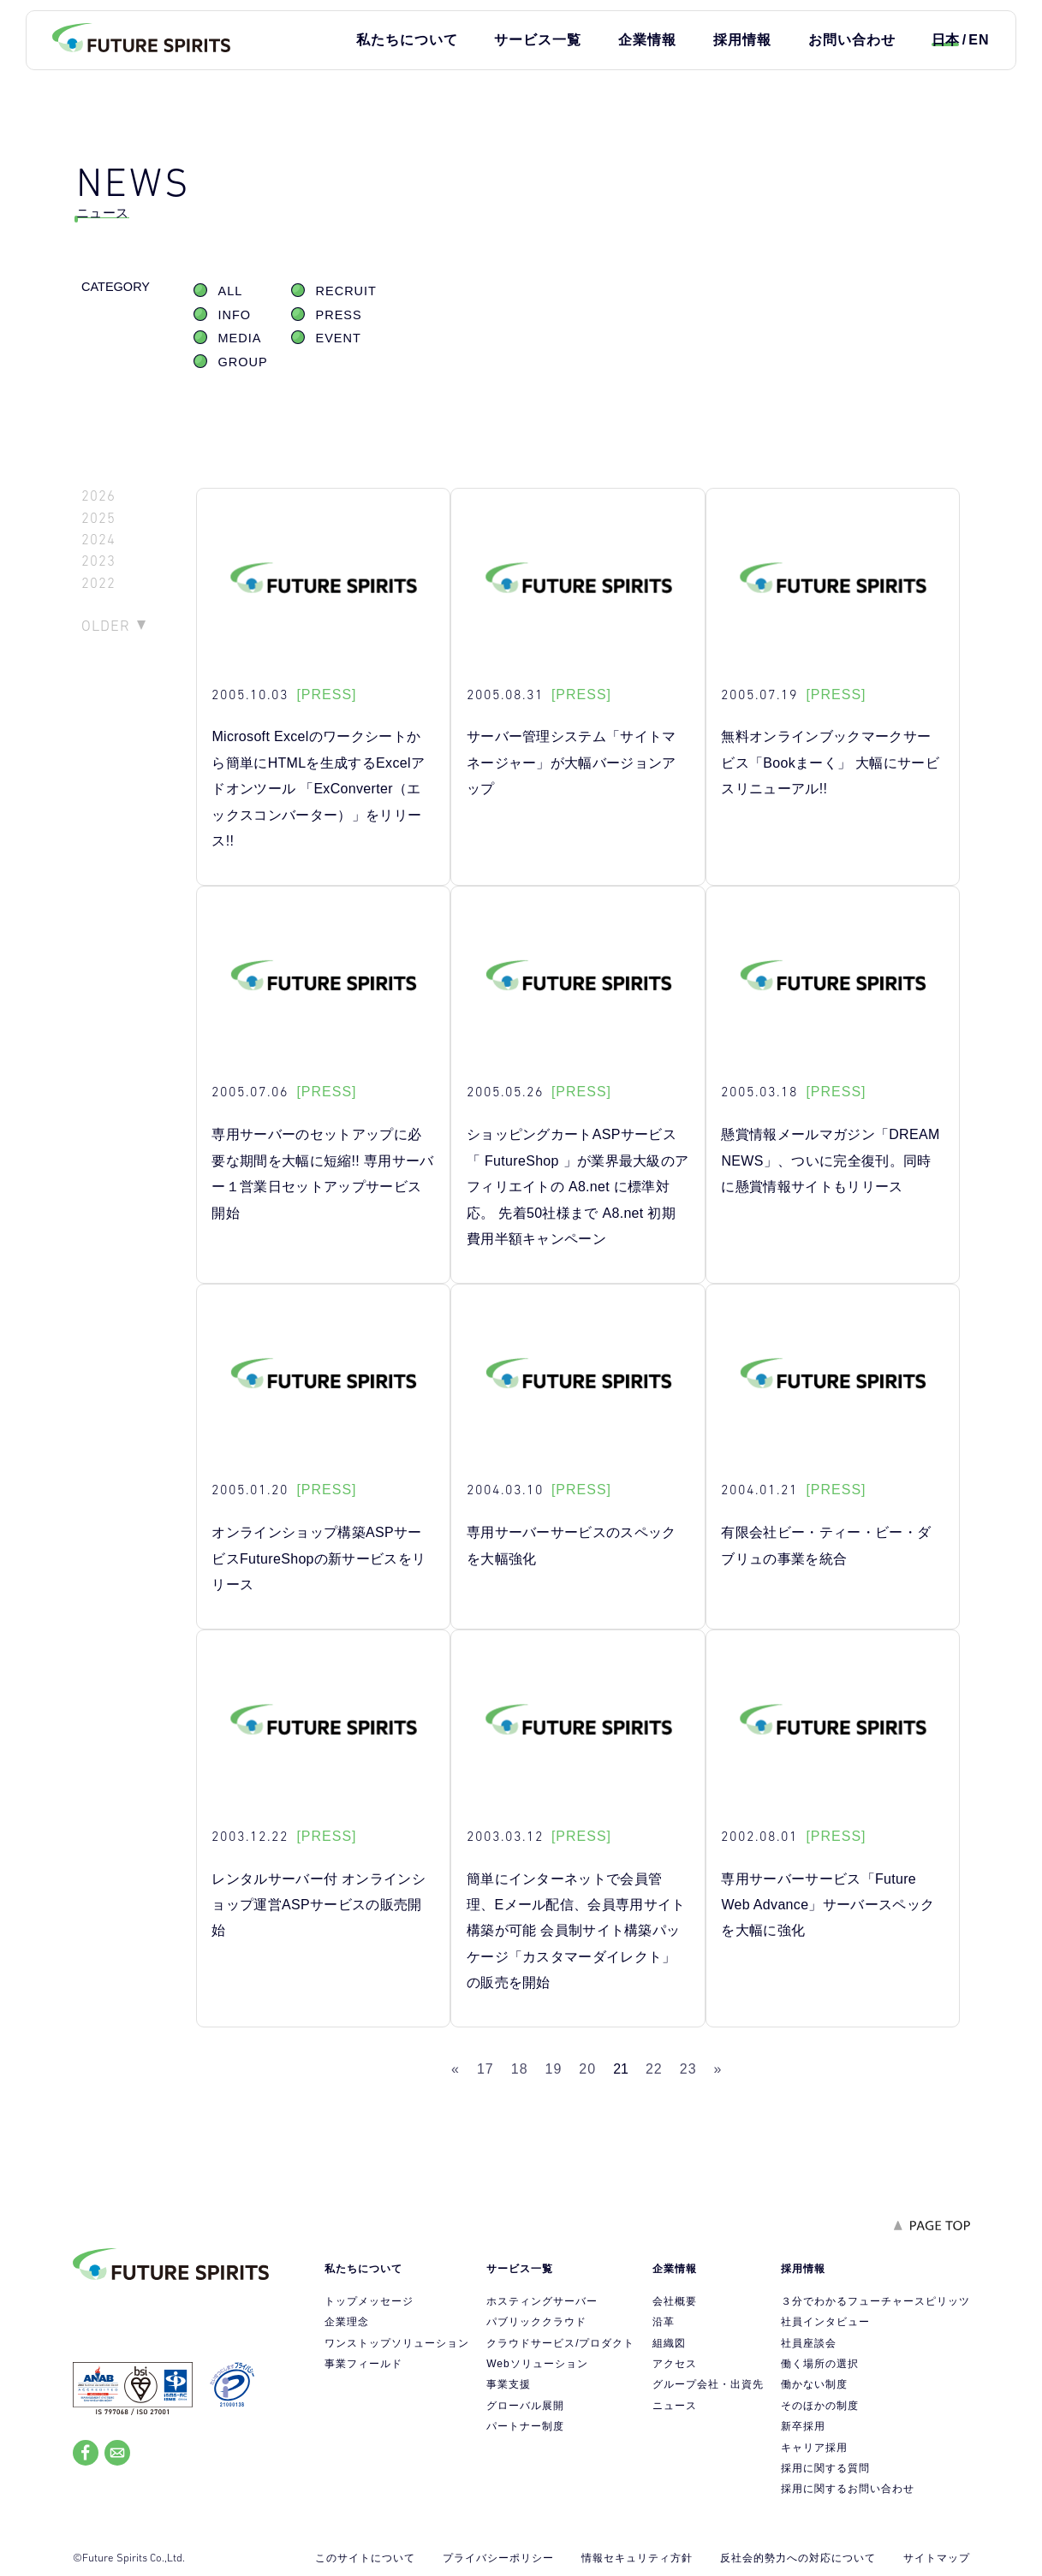 This screenshot has width=1042, height=2576. I want to click on GROUP, so click(243, 362).